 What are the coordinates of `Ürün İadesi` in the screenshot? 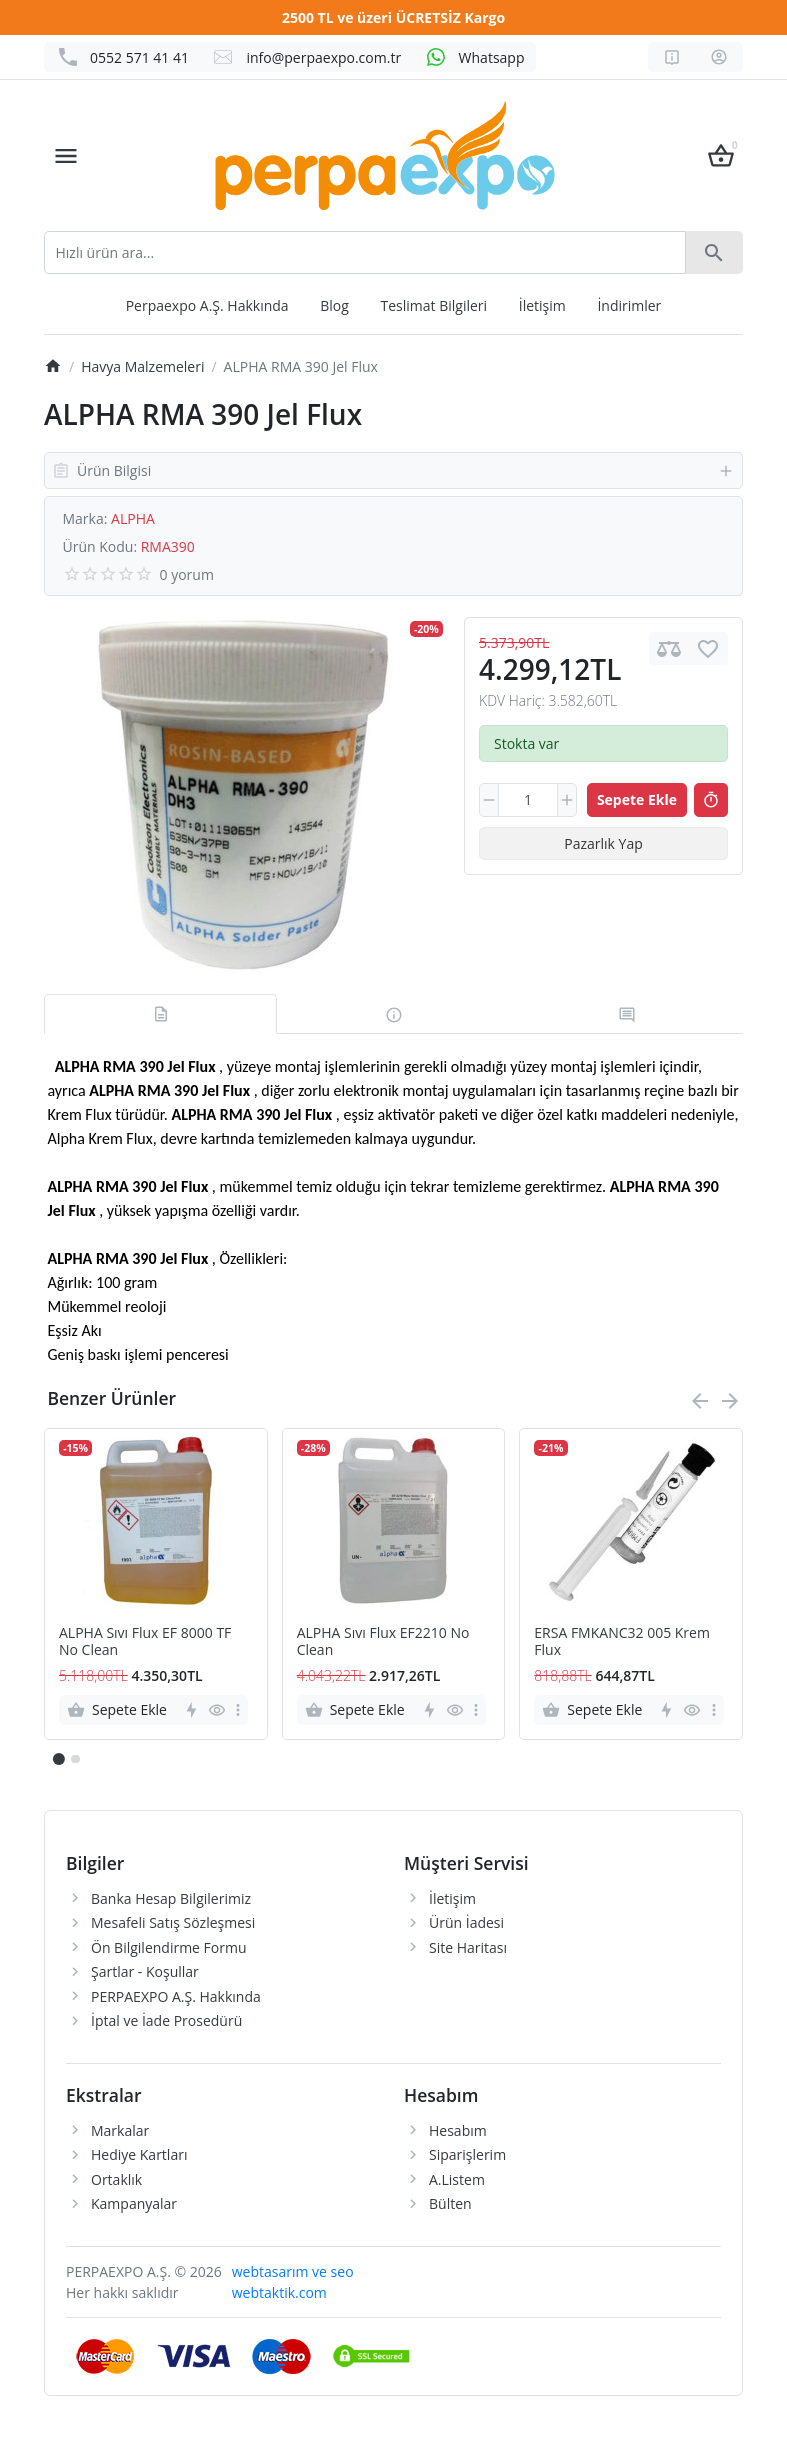 It's located at (466, 1922).